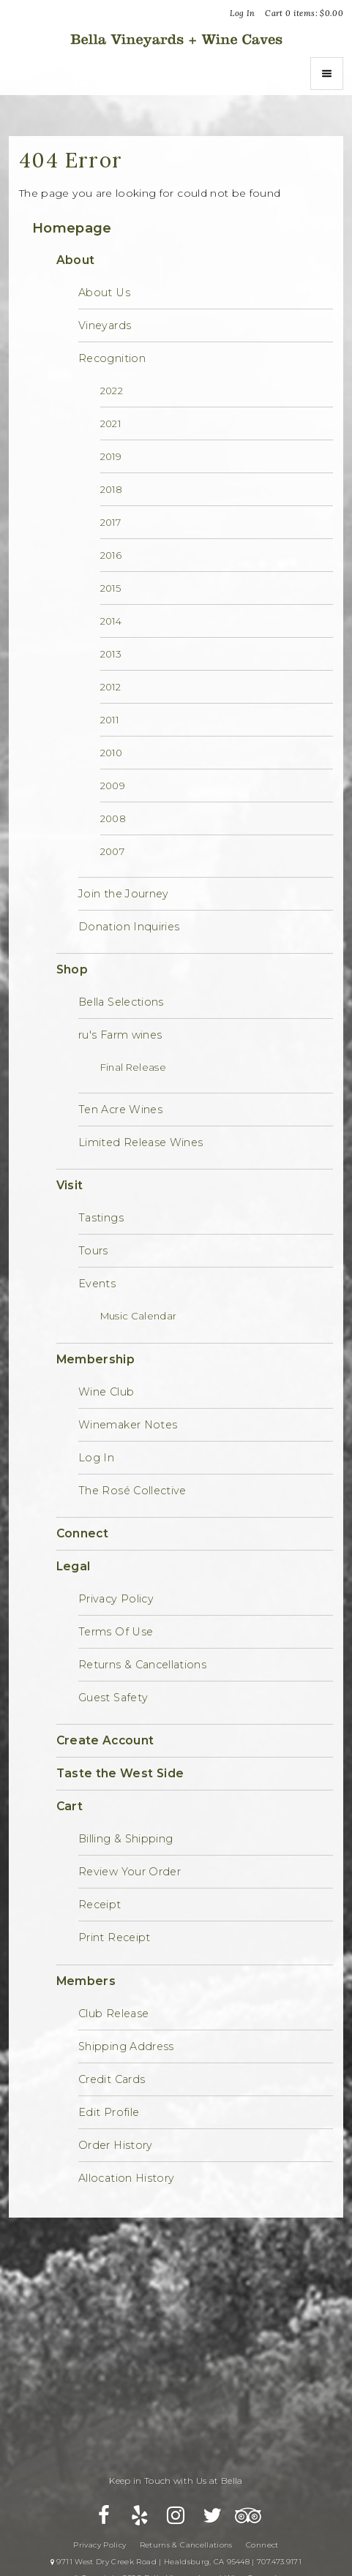 This screenshot has width=352, height=2576. I want to click on Legal, so click(73, 1566).